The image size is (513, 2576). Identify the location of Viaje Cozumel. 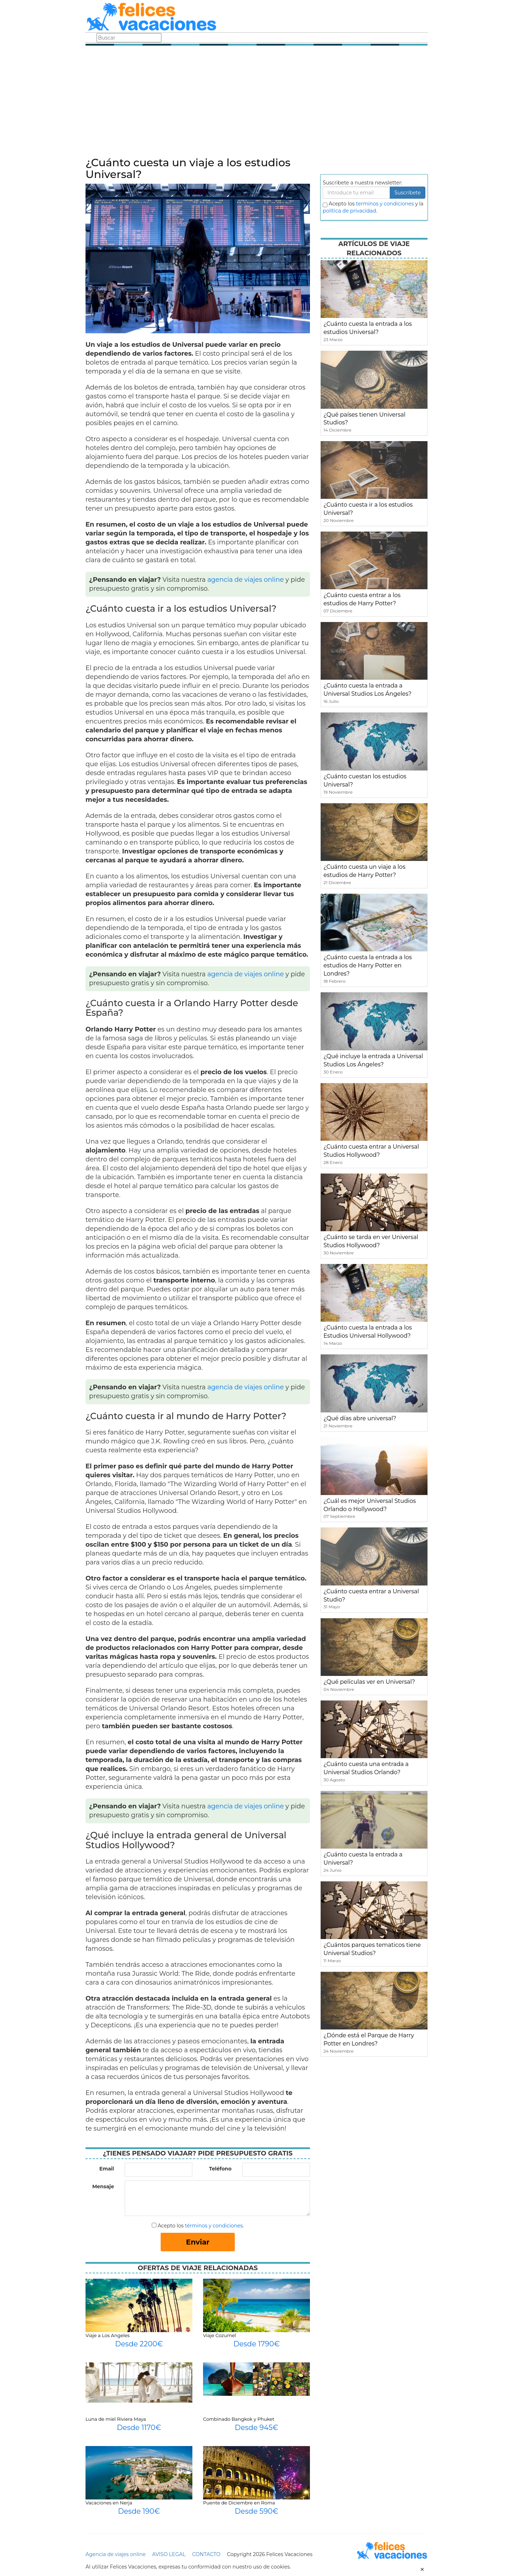
(219, 2335).